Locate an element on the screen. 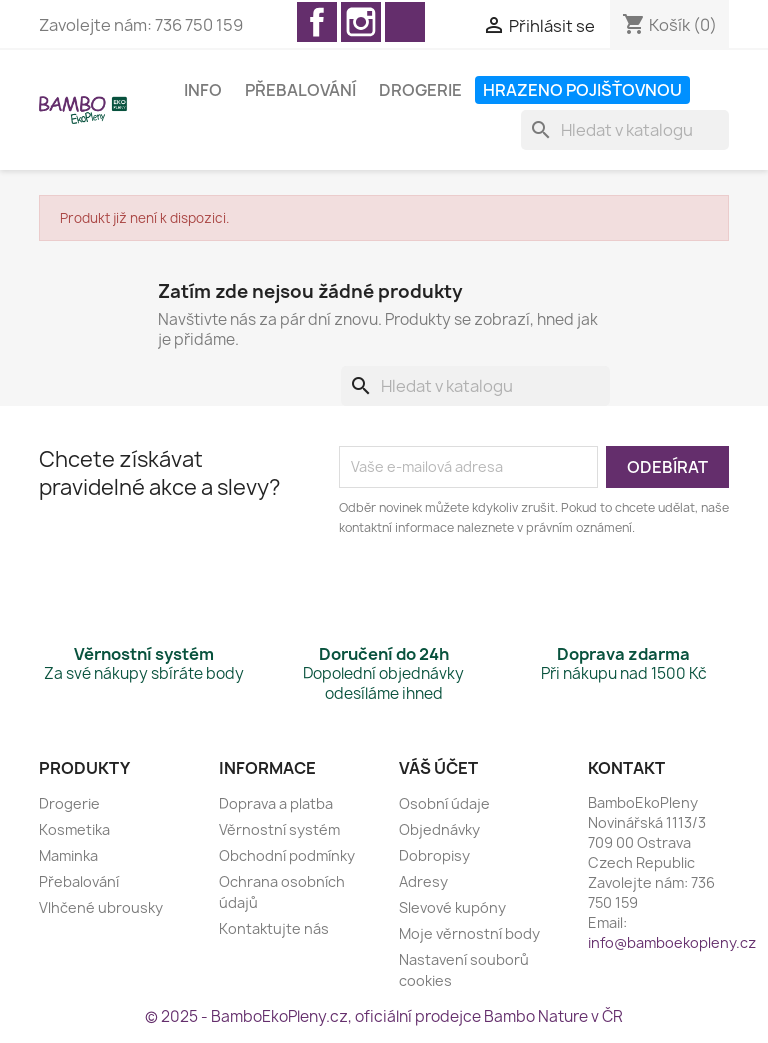  Váš účet is located at coordinates (438, 768).